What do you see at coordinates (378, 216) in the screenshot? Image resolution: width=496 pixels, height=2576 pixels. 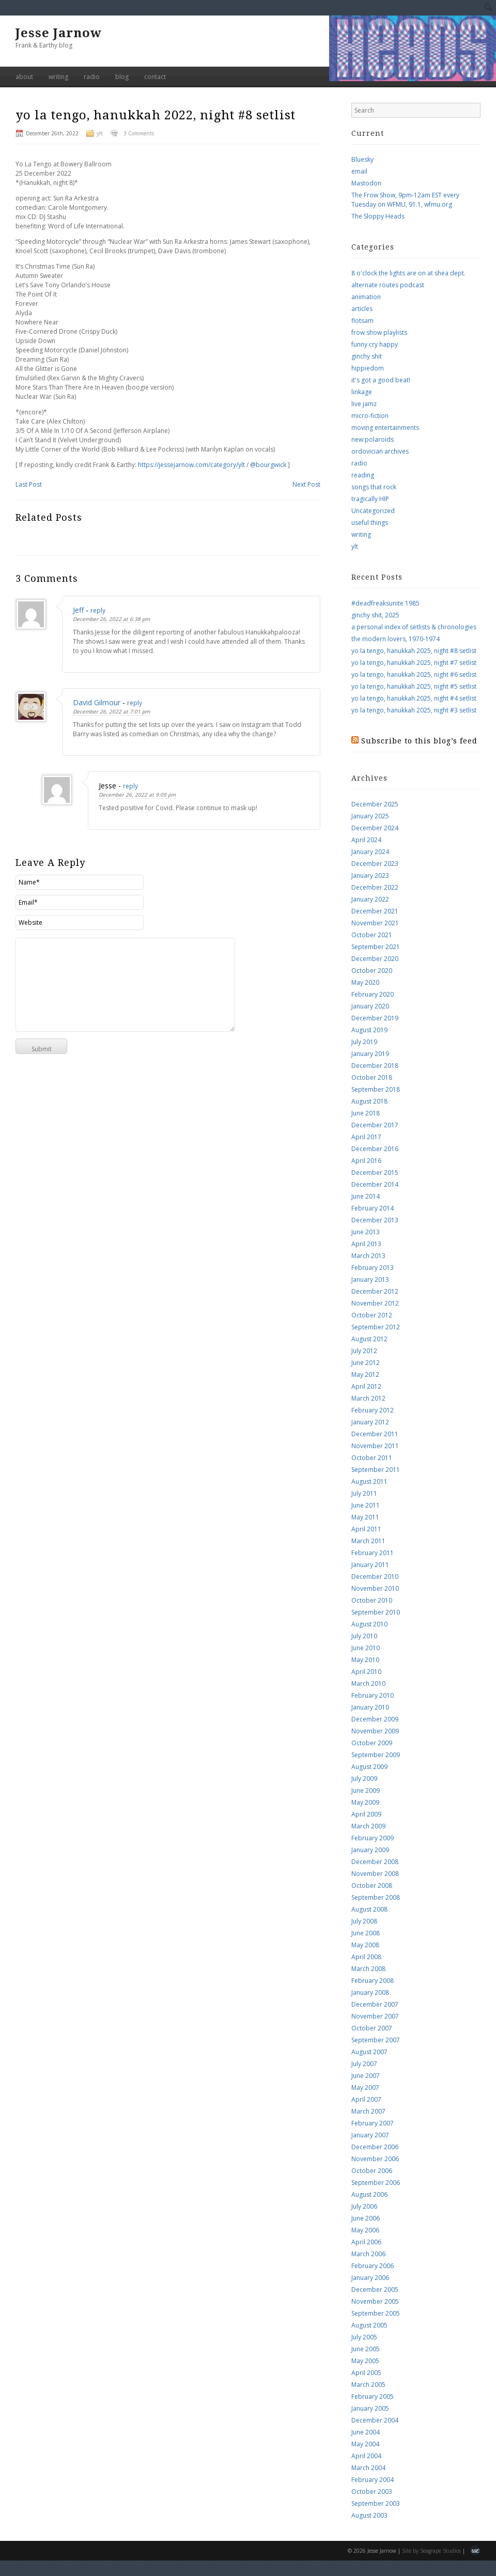 I see `The Sloppy Heads` at bounding box center [378, 216].